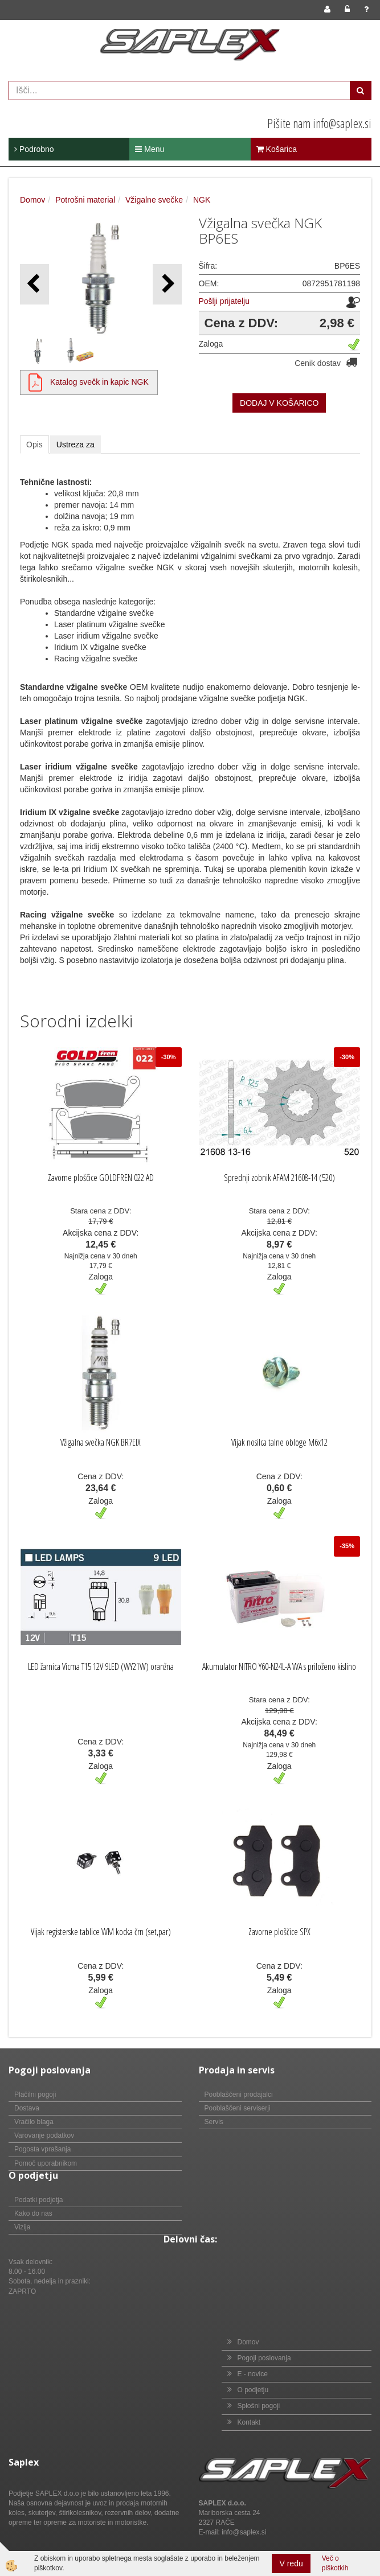 This screenshot has width=380, height=2576. I want to click on Pooblaščeni serviserji, so click(238, 2108).